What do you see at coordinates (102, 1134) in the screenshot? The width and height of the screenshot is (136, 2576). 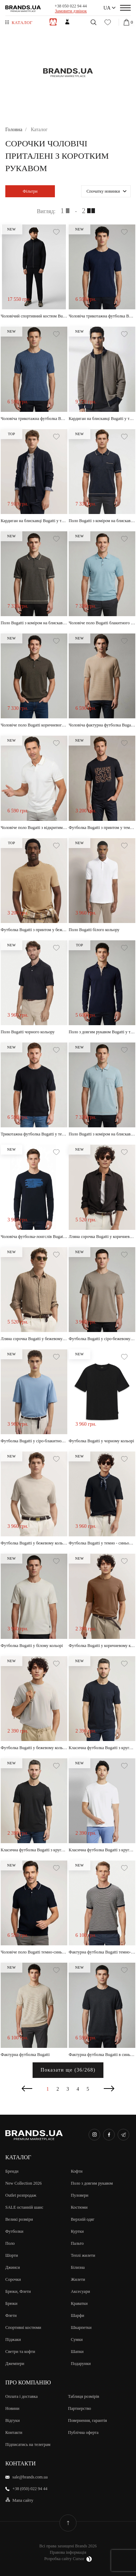 I see `Поло Bugatti з коміром на блискавці світло-блакитного кольору` at bounding box center [102, 1134].